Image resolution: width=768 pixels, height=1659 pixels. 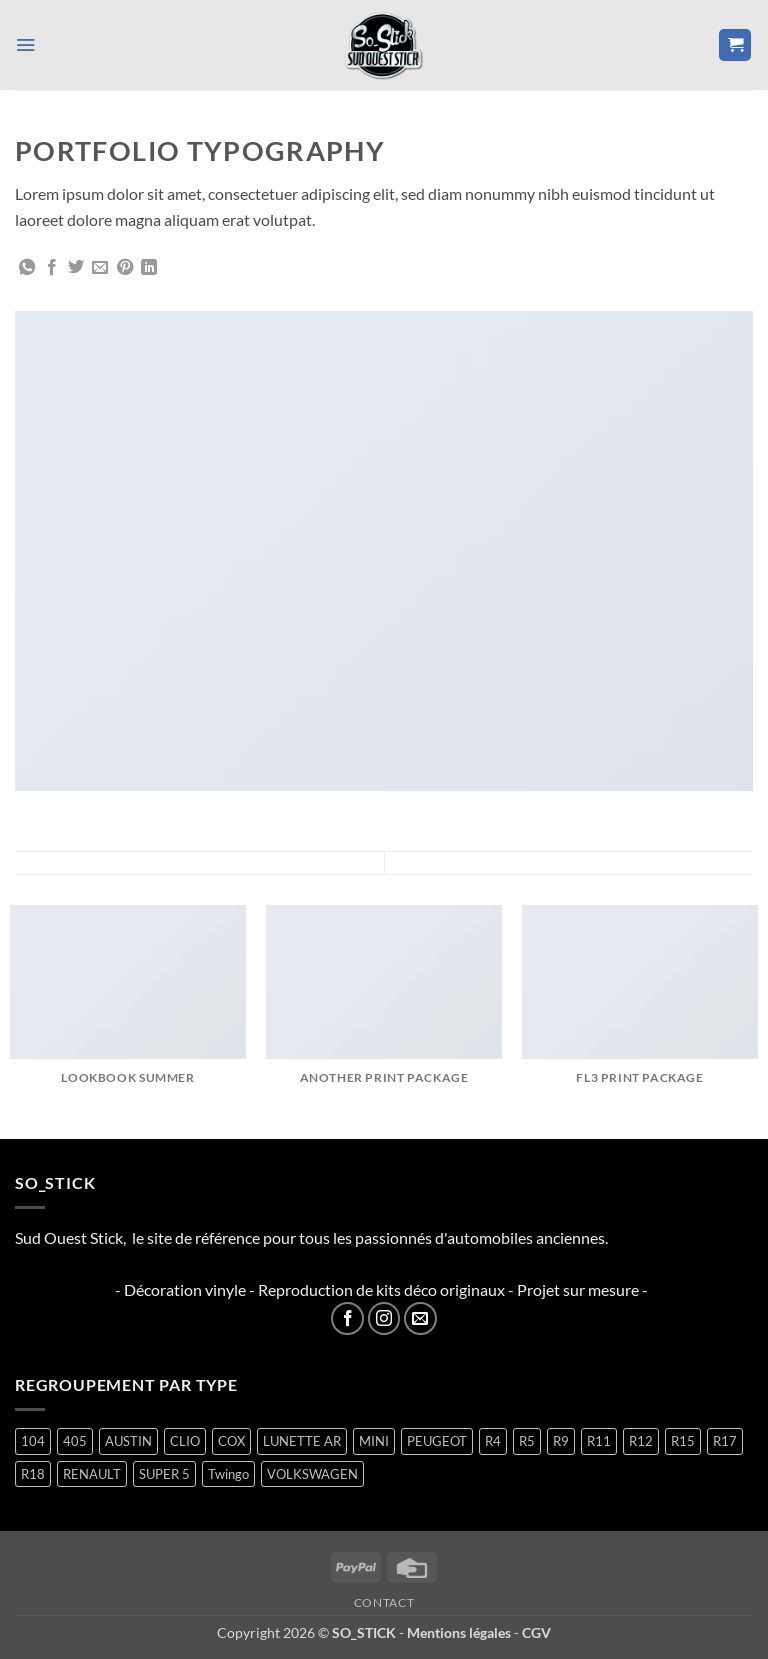 What do you see at coordinates (76, 268) in the screenshot?
I see `[Partager sur Twitter]` at bounding box center [76, 268].